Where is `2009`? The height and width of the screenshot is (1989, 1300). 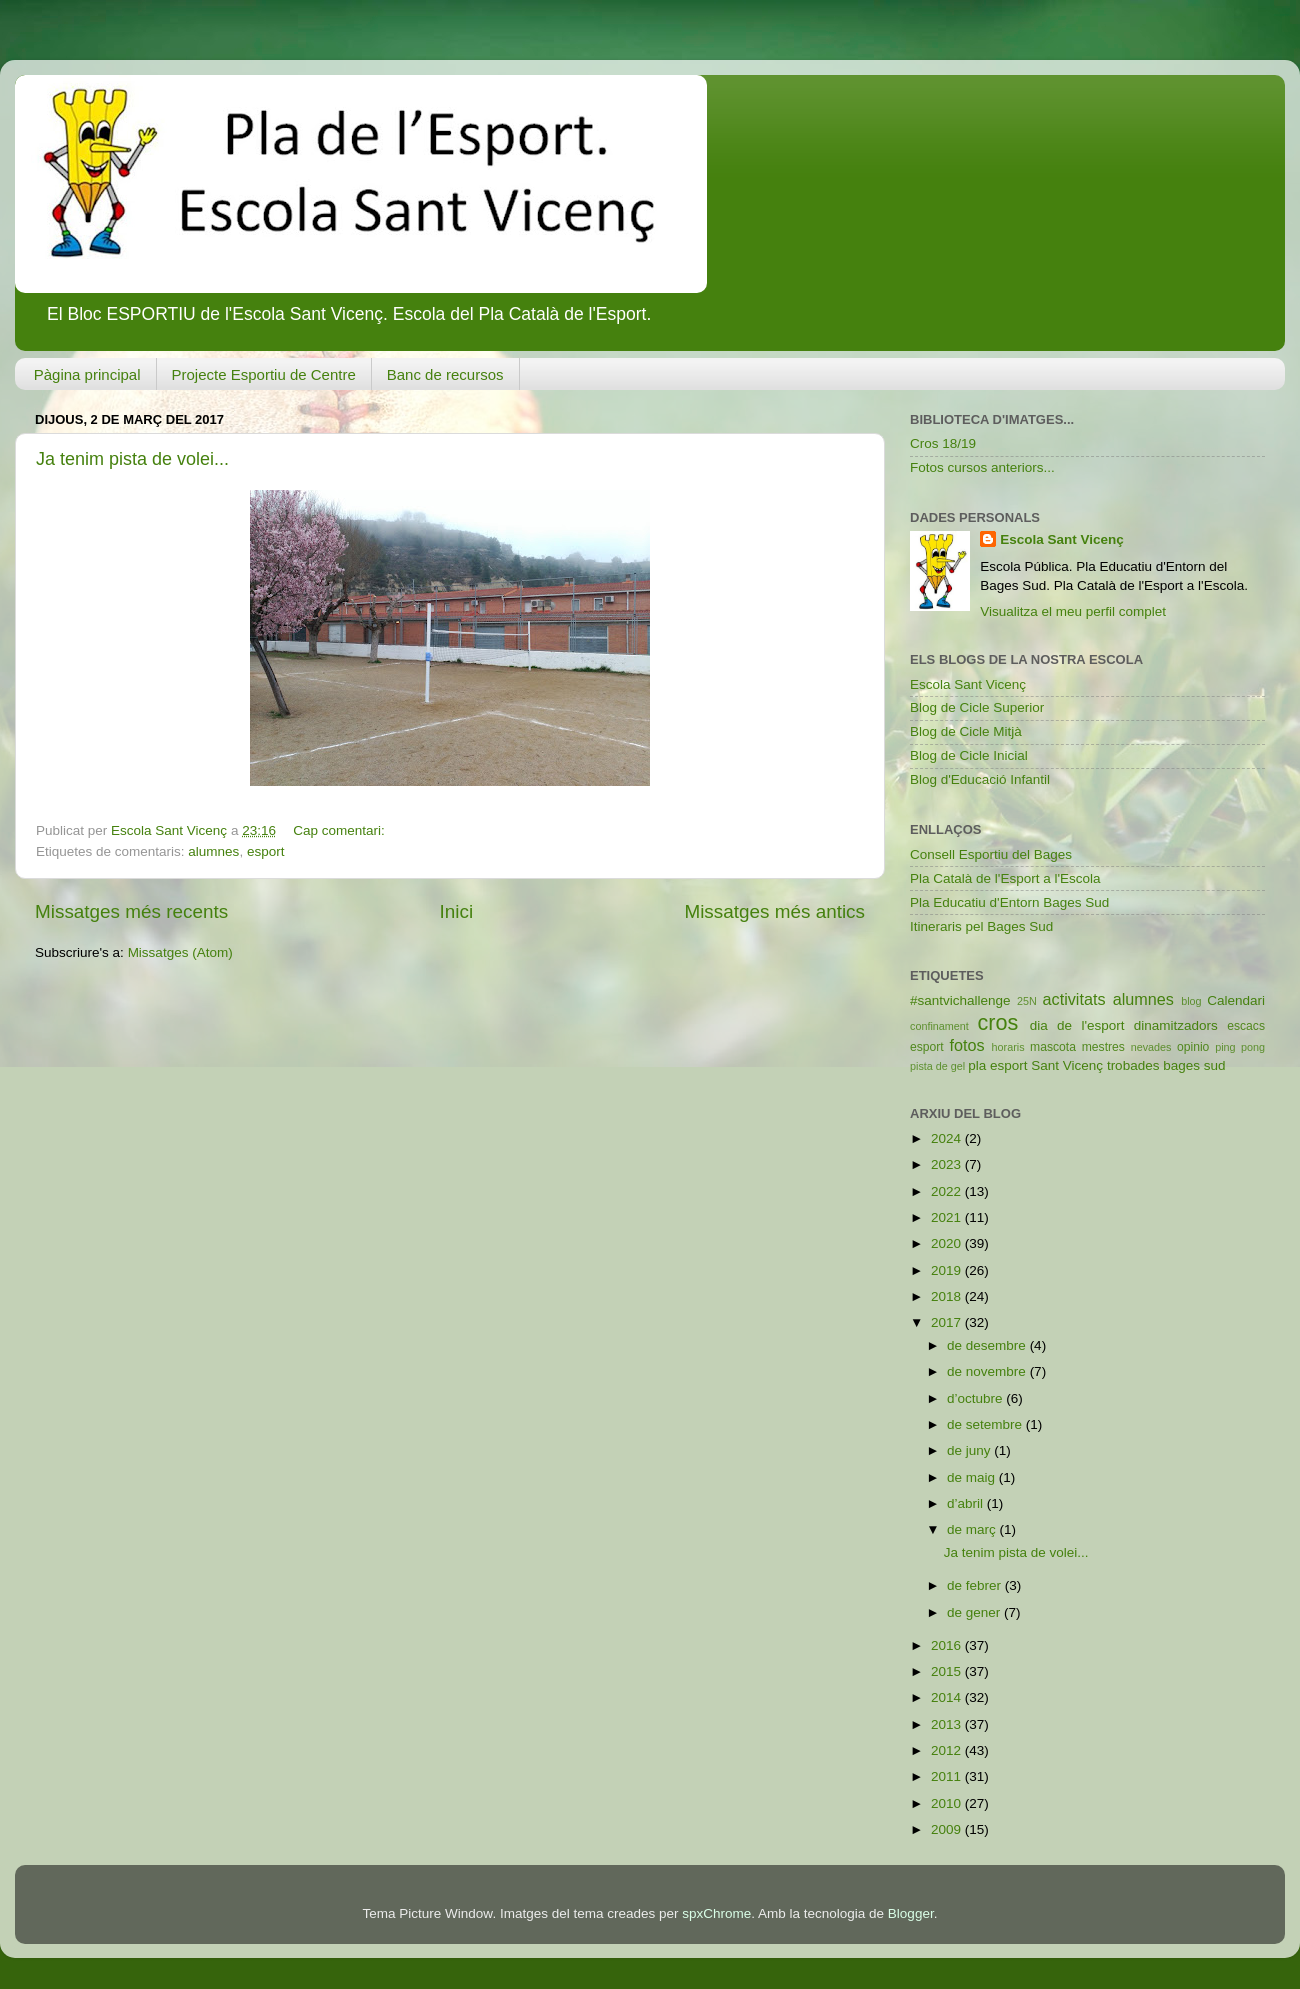
2009 is located at coordinates (948, 1829).